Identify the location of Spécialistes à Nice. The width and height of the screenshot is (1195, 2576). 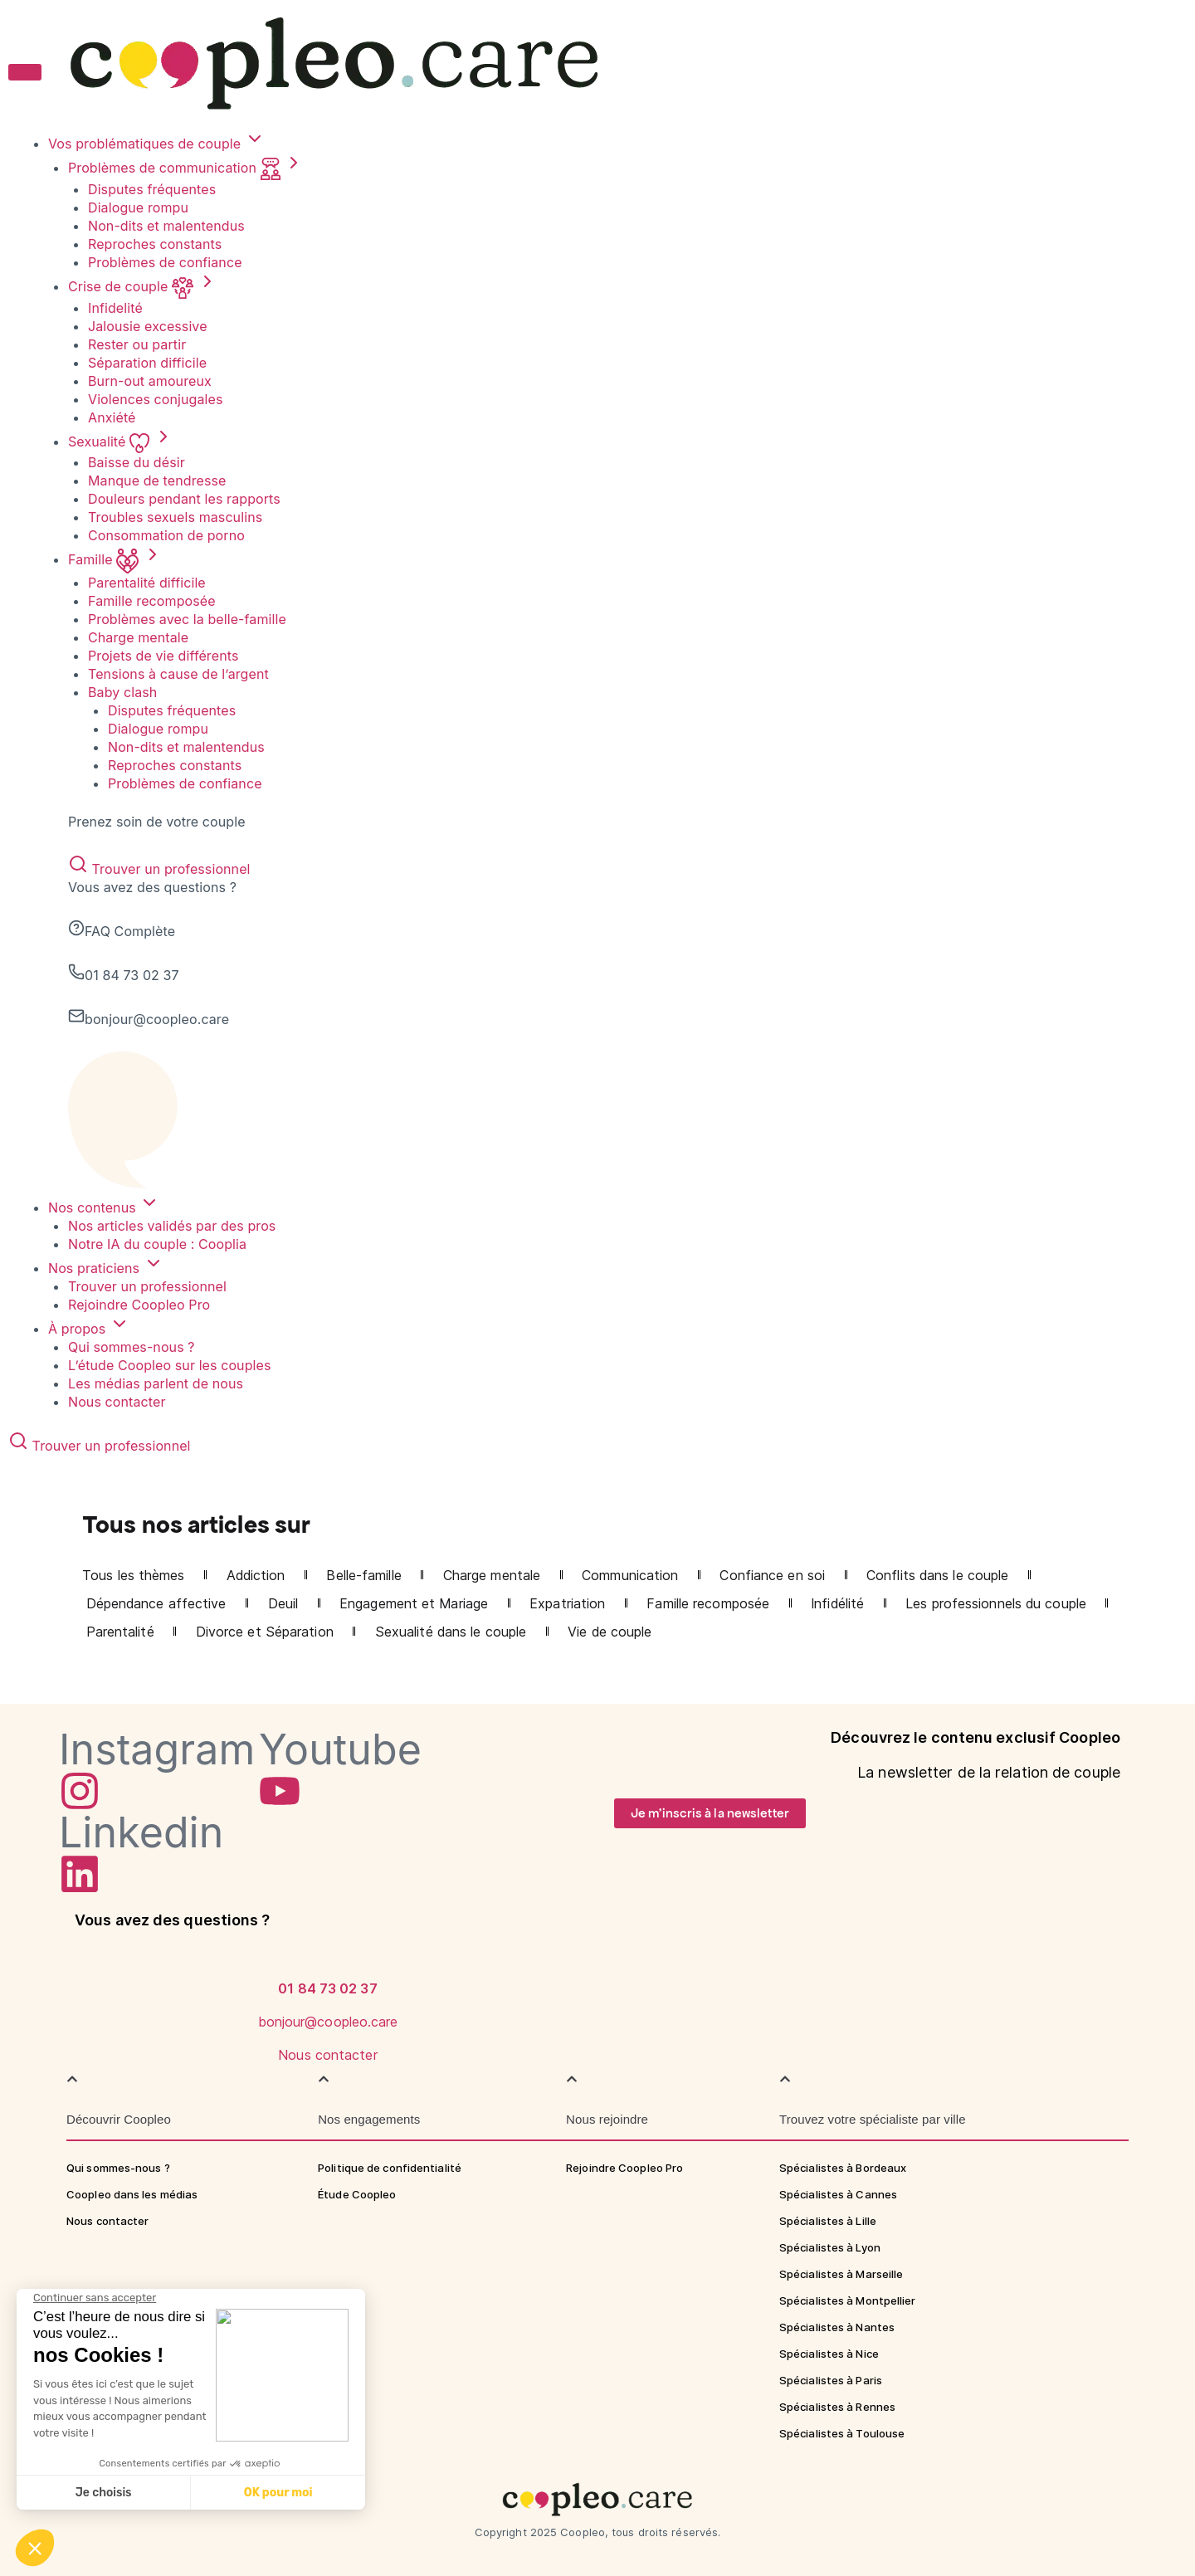
(829, 2353).